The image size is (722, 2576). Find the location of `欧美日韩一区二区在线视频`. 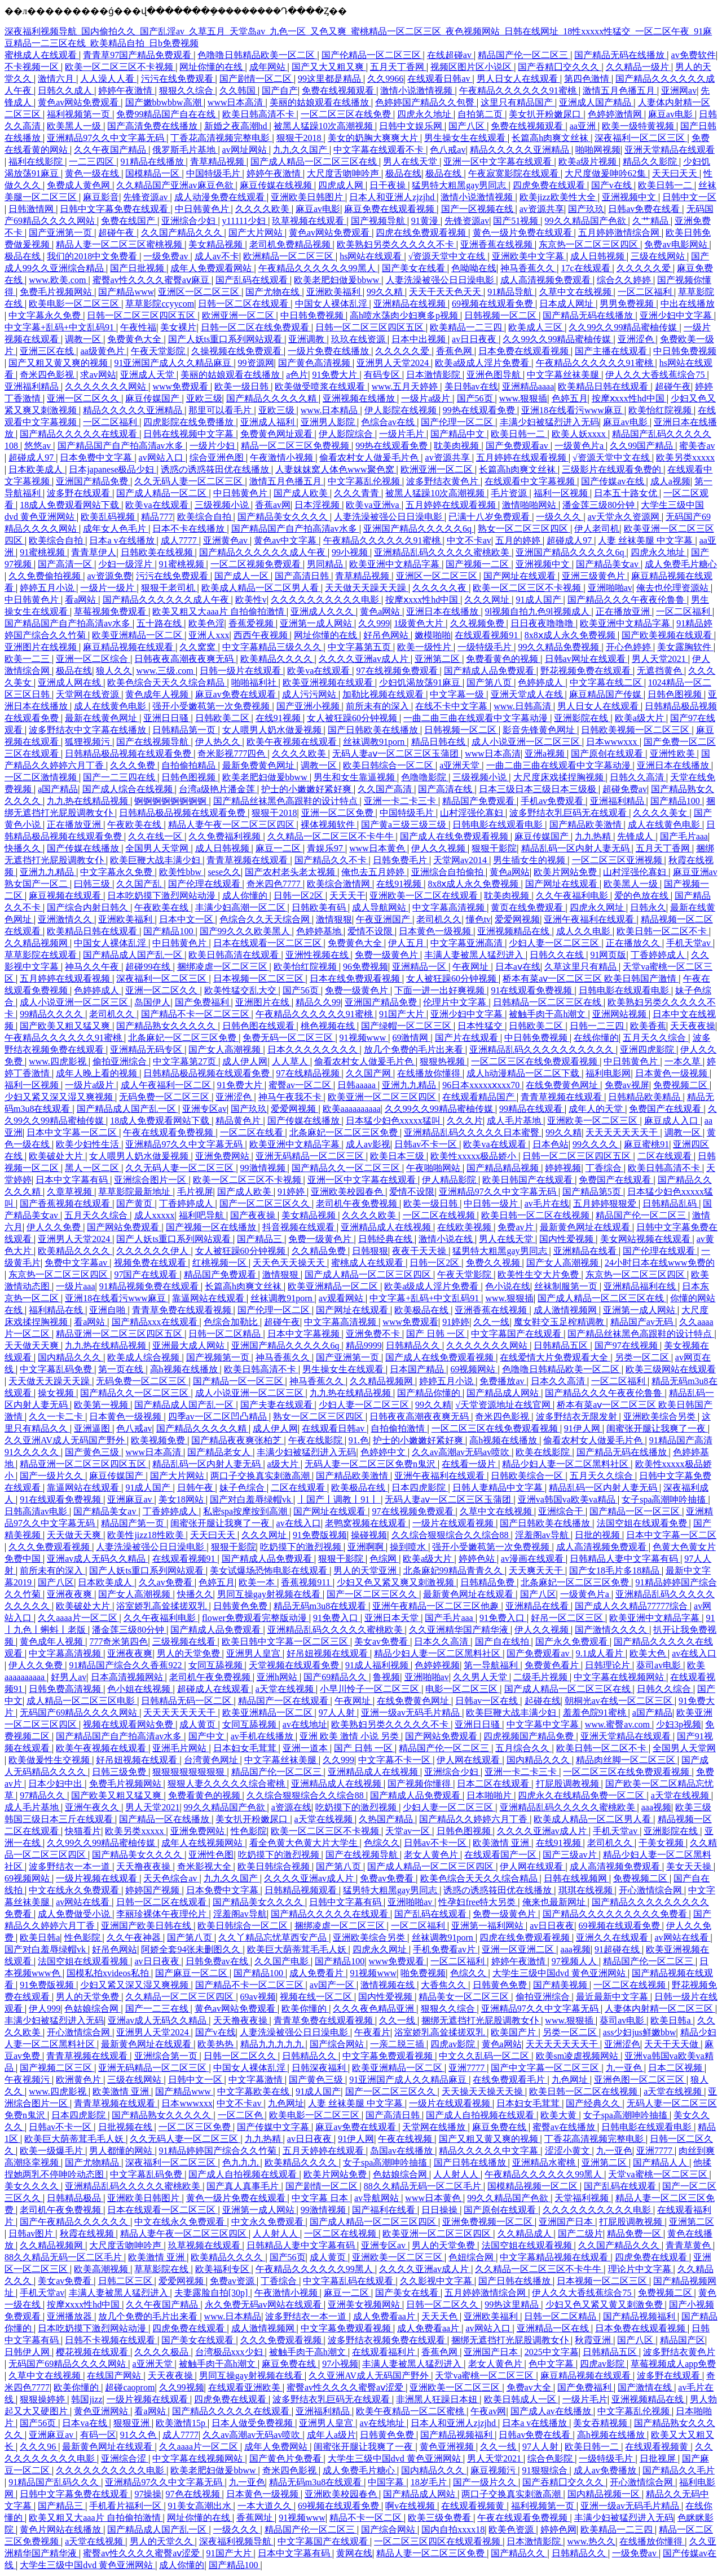

欧美日韩一区二区在线视频 is located at coordinates (536, 1215).